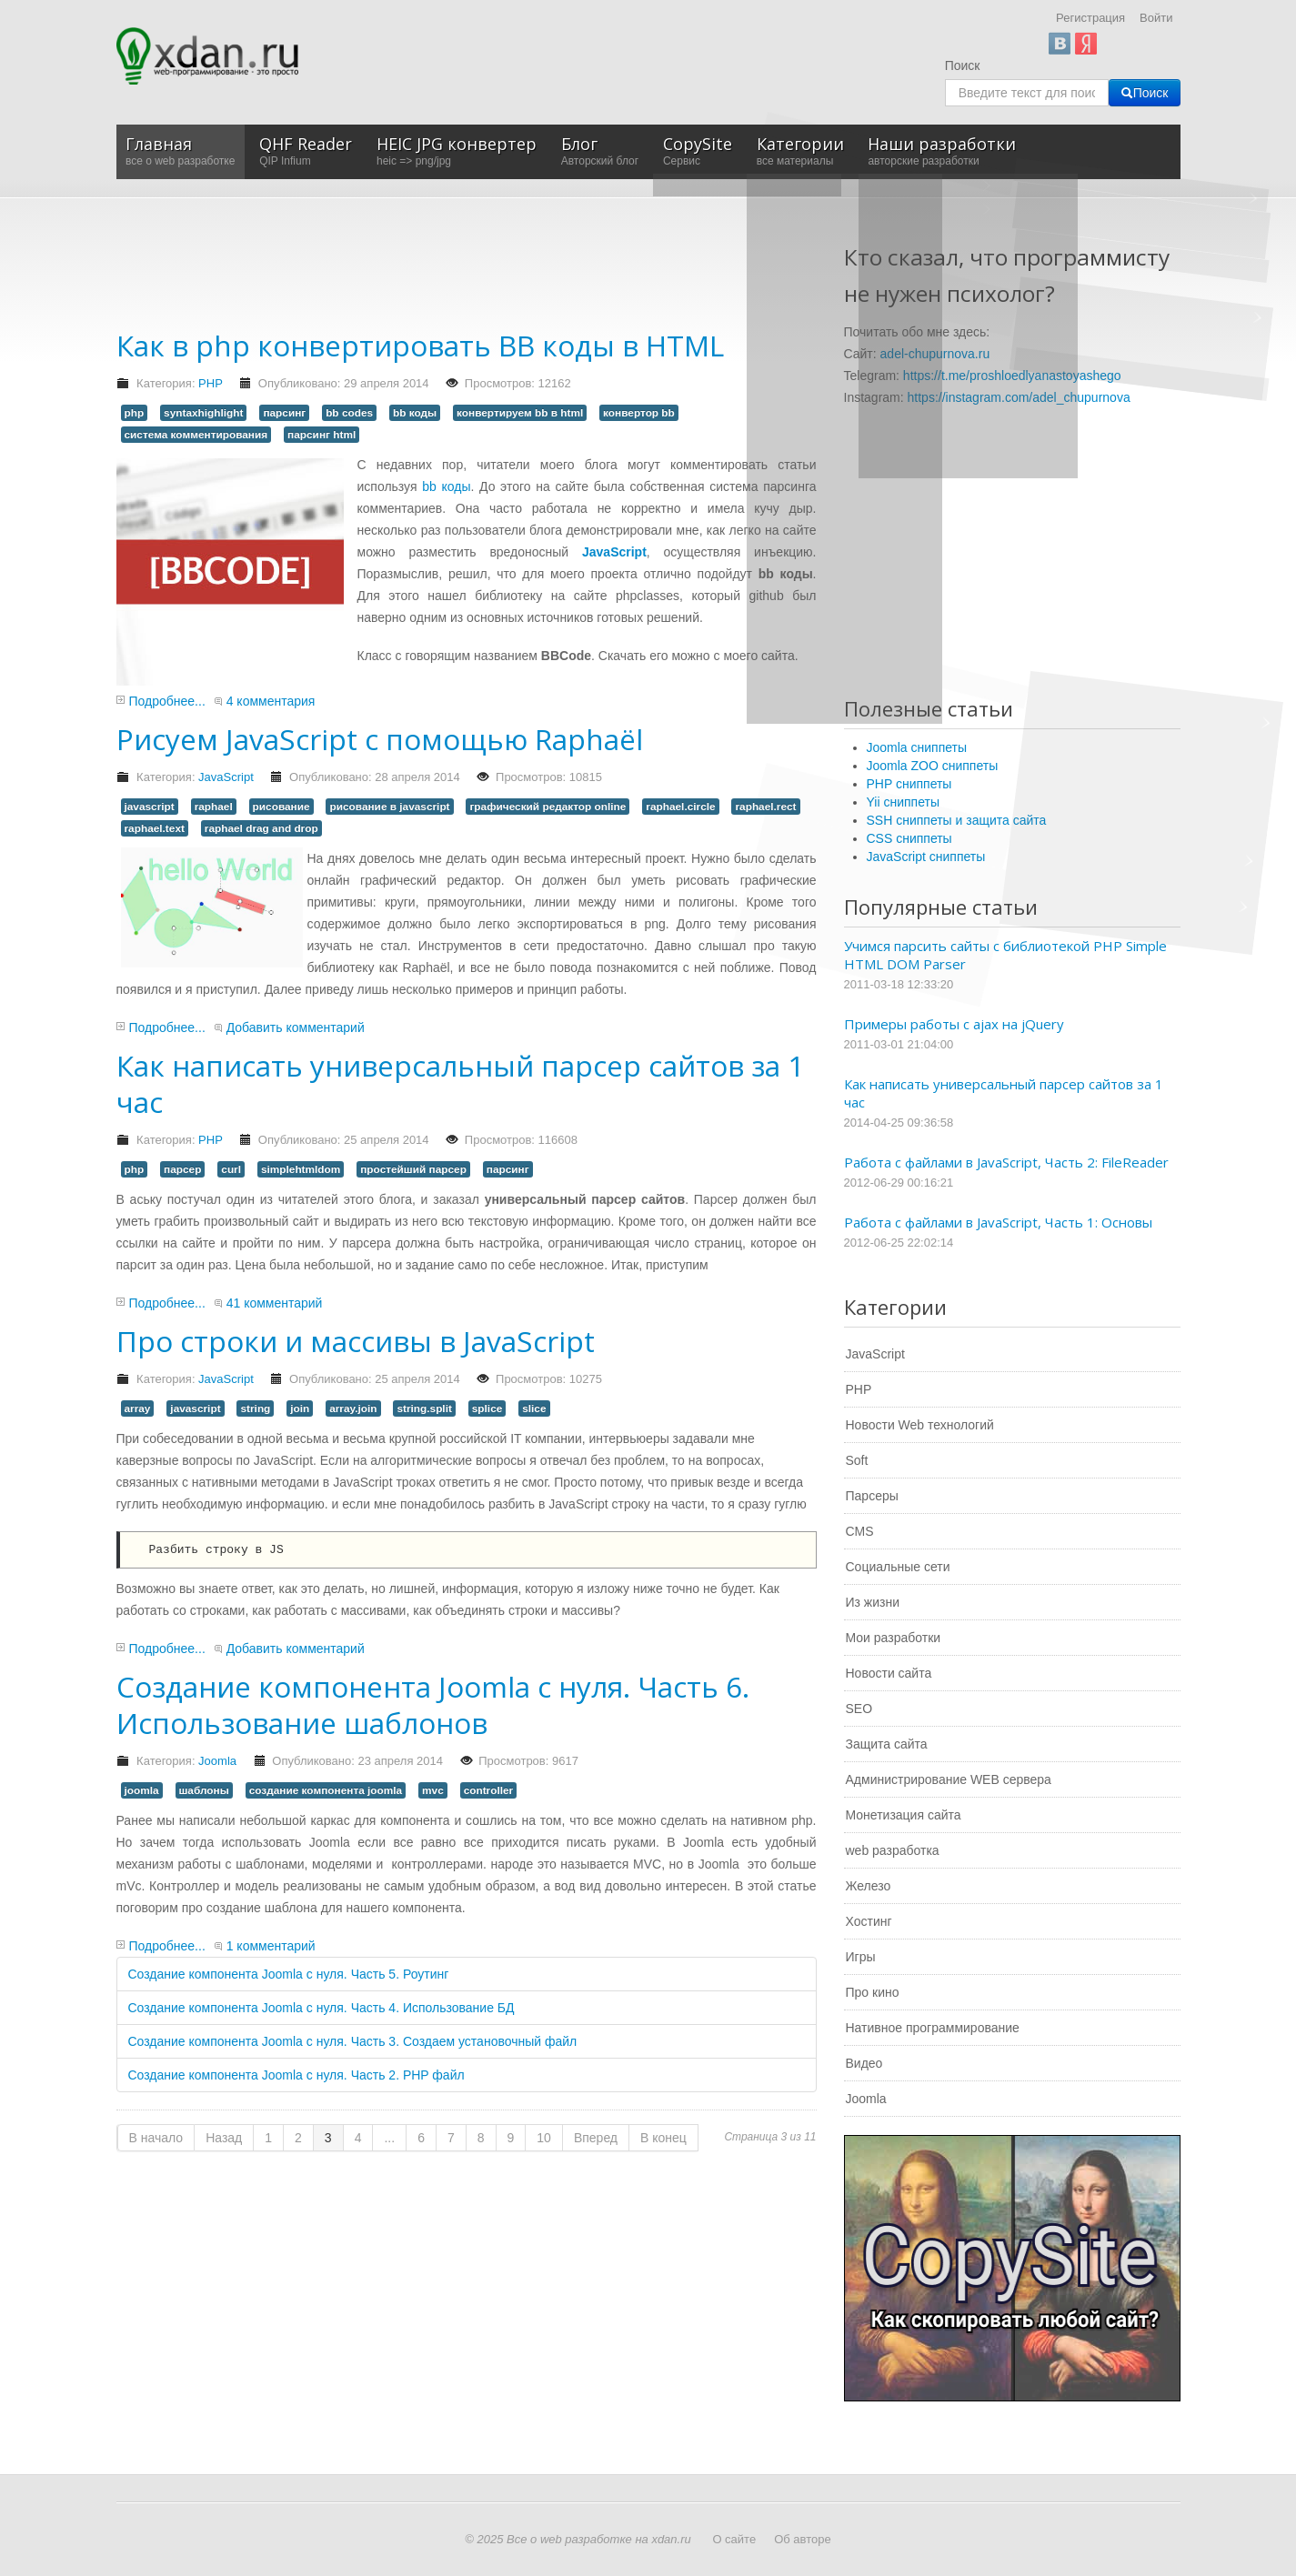 This screenshot has width=1296, height=2576. I want to click on PHP, so click(210, 383).